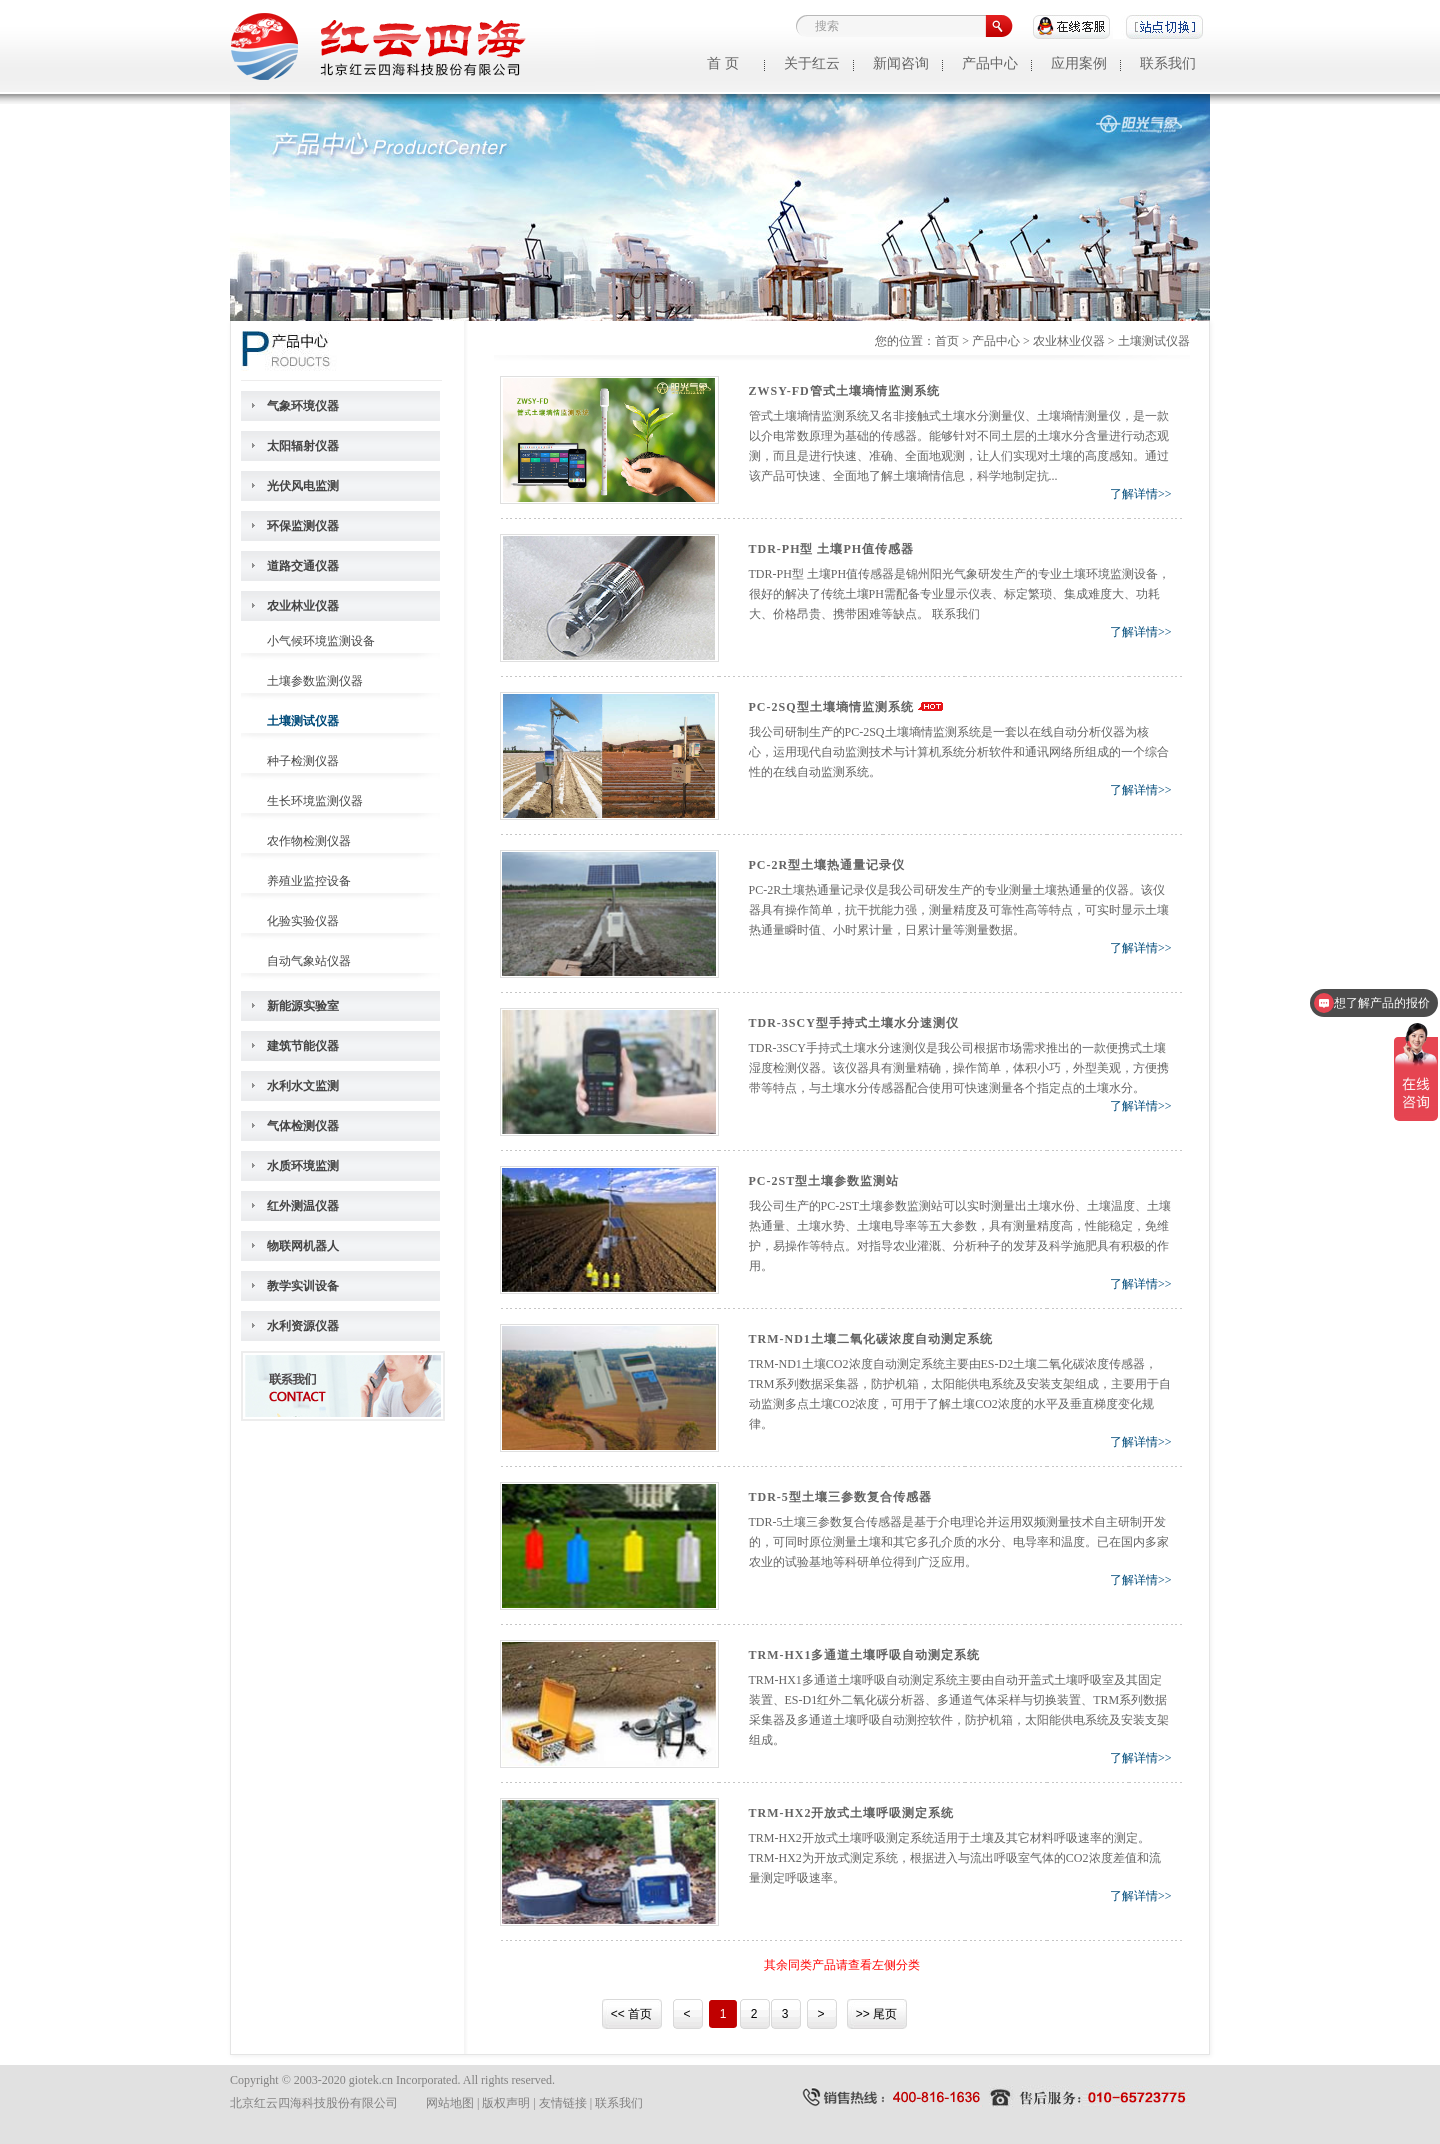 The width and height of the screenshot is (1440, 2144). What do you see at coordinates (303, 1126) in the screenshot?
I see `气体检测仪器` at bounding box center [303, 1126].